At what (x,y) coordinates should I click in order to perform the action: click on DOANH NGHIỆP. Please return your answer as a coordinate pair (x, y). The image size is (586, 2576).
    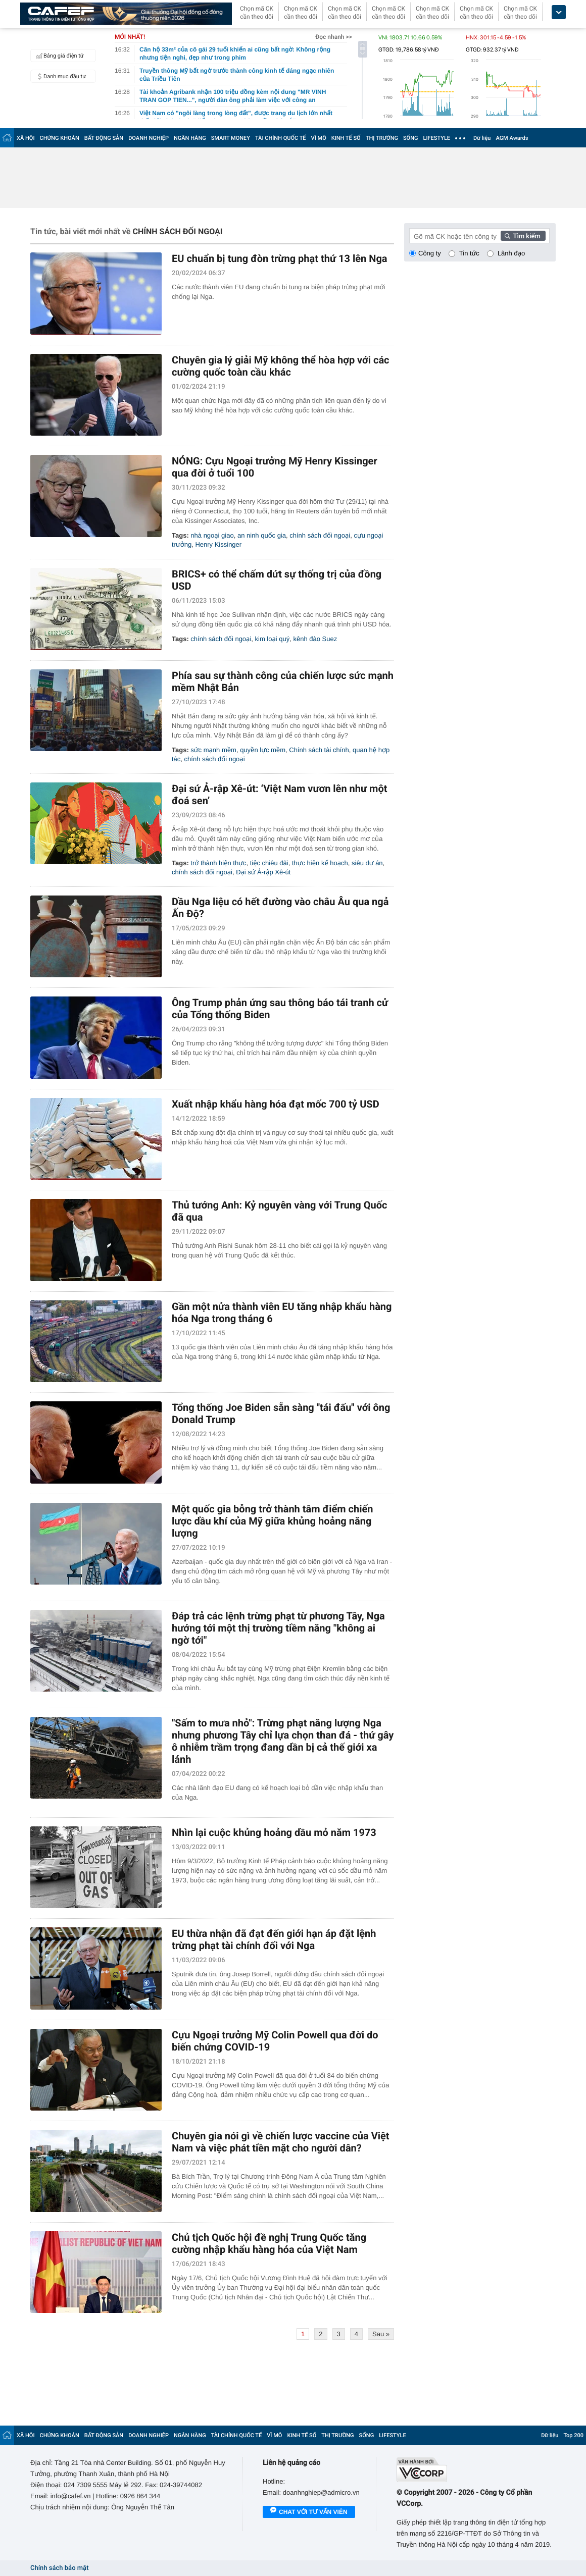
    Looking at the image, I should click on (148, 138).